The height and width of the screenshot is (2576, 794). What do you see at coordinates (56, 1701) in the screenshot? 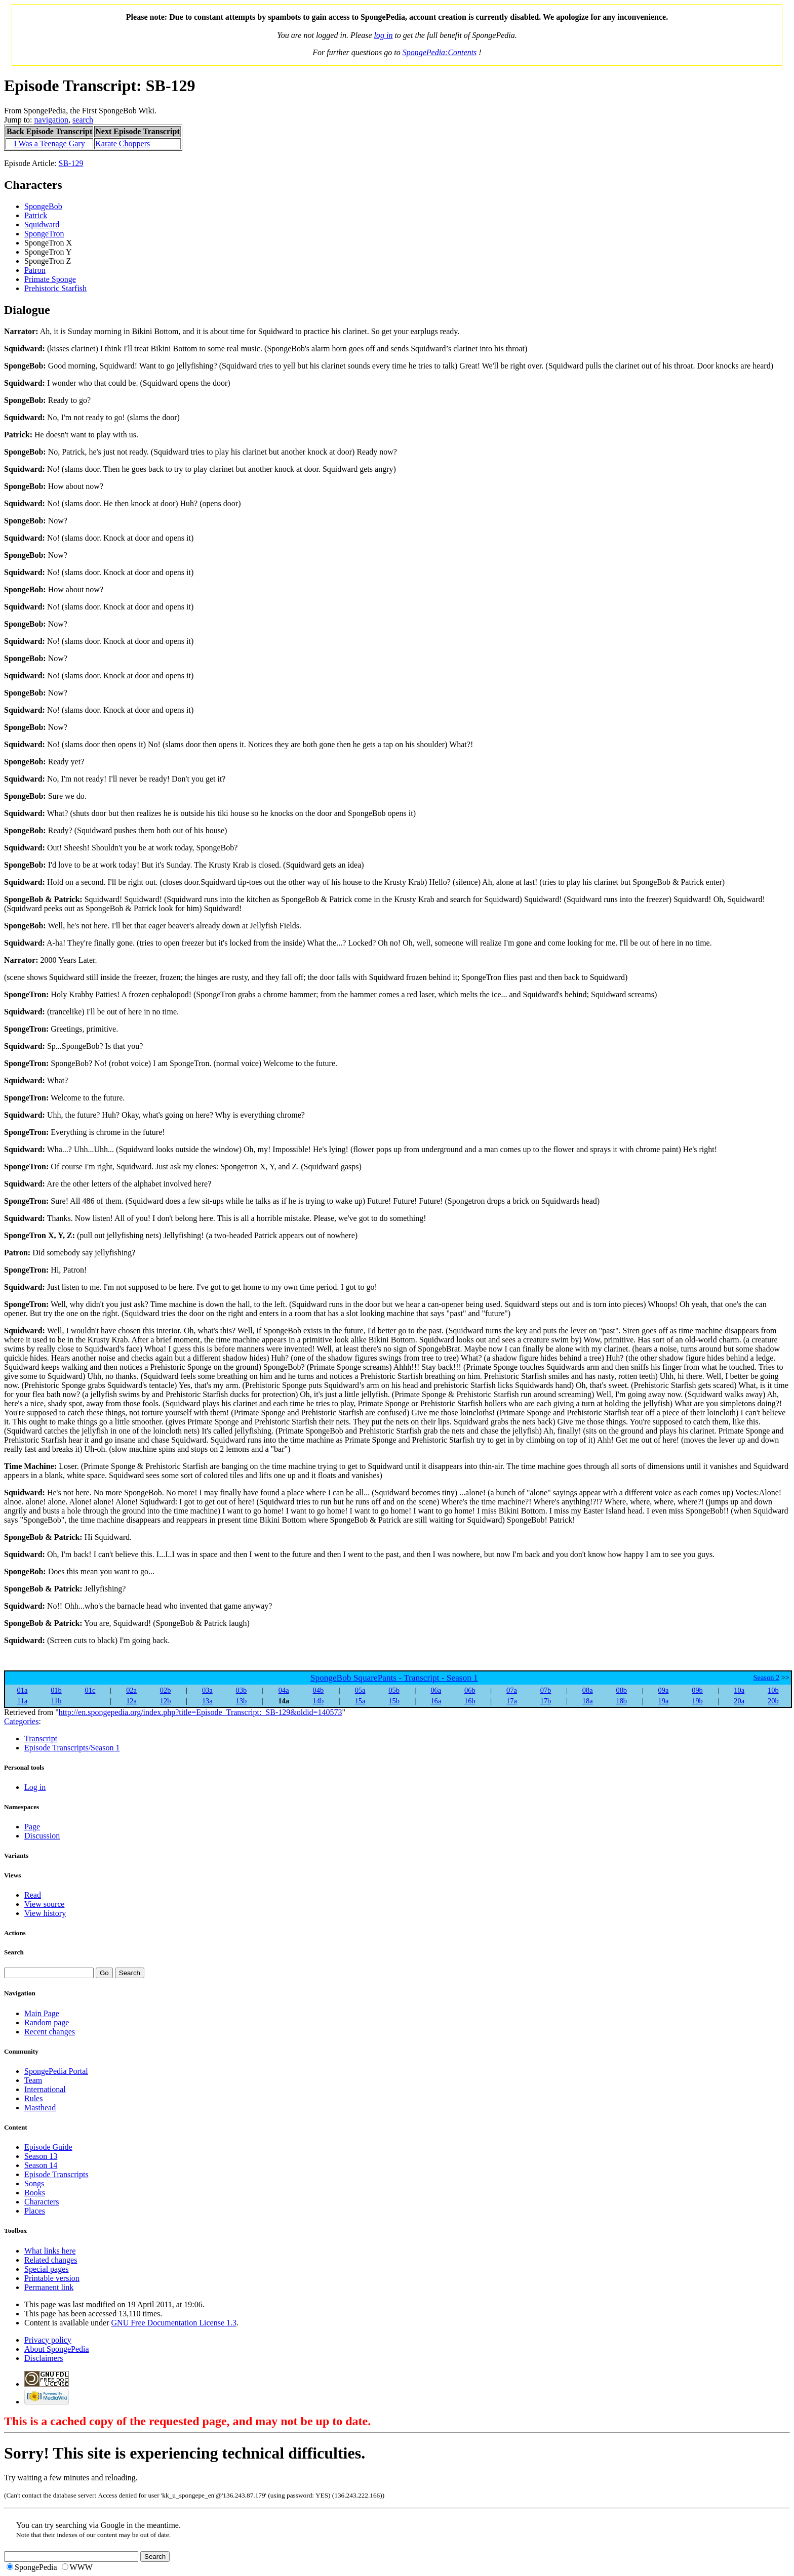
I see `11b` at bounding box center [56, 1701].